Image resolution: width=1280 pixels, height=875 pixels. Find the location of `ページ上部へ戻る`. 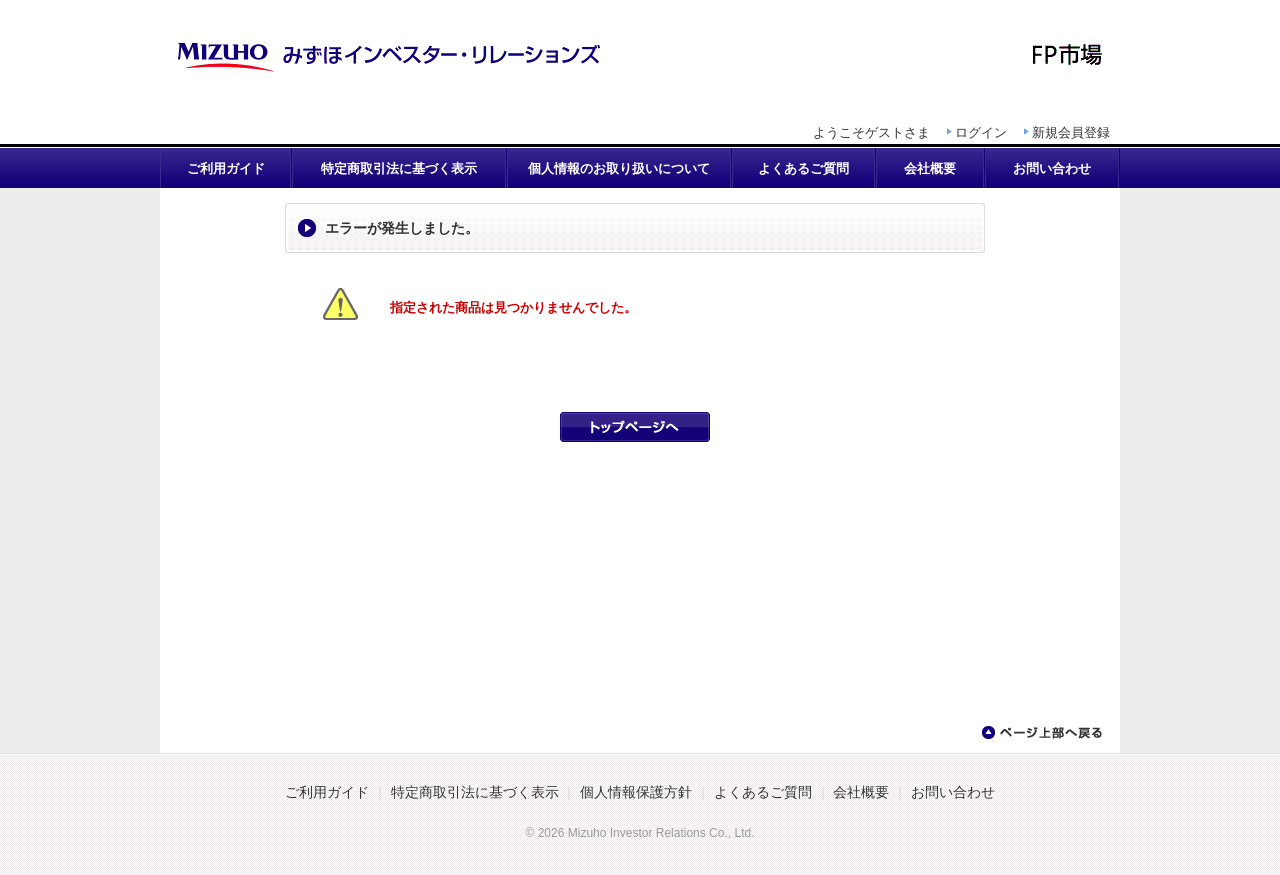

ページ上部へ戻る is located at coordinates (1041, 733).